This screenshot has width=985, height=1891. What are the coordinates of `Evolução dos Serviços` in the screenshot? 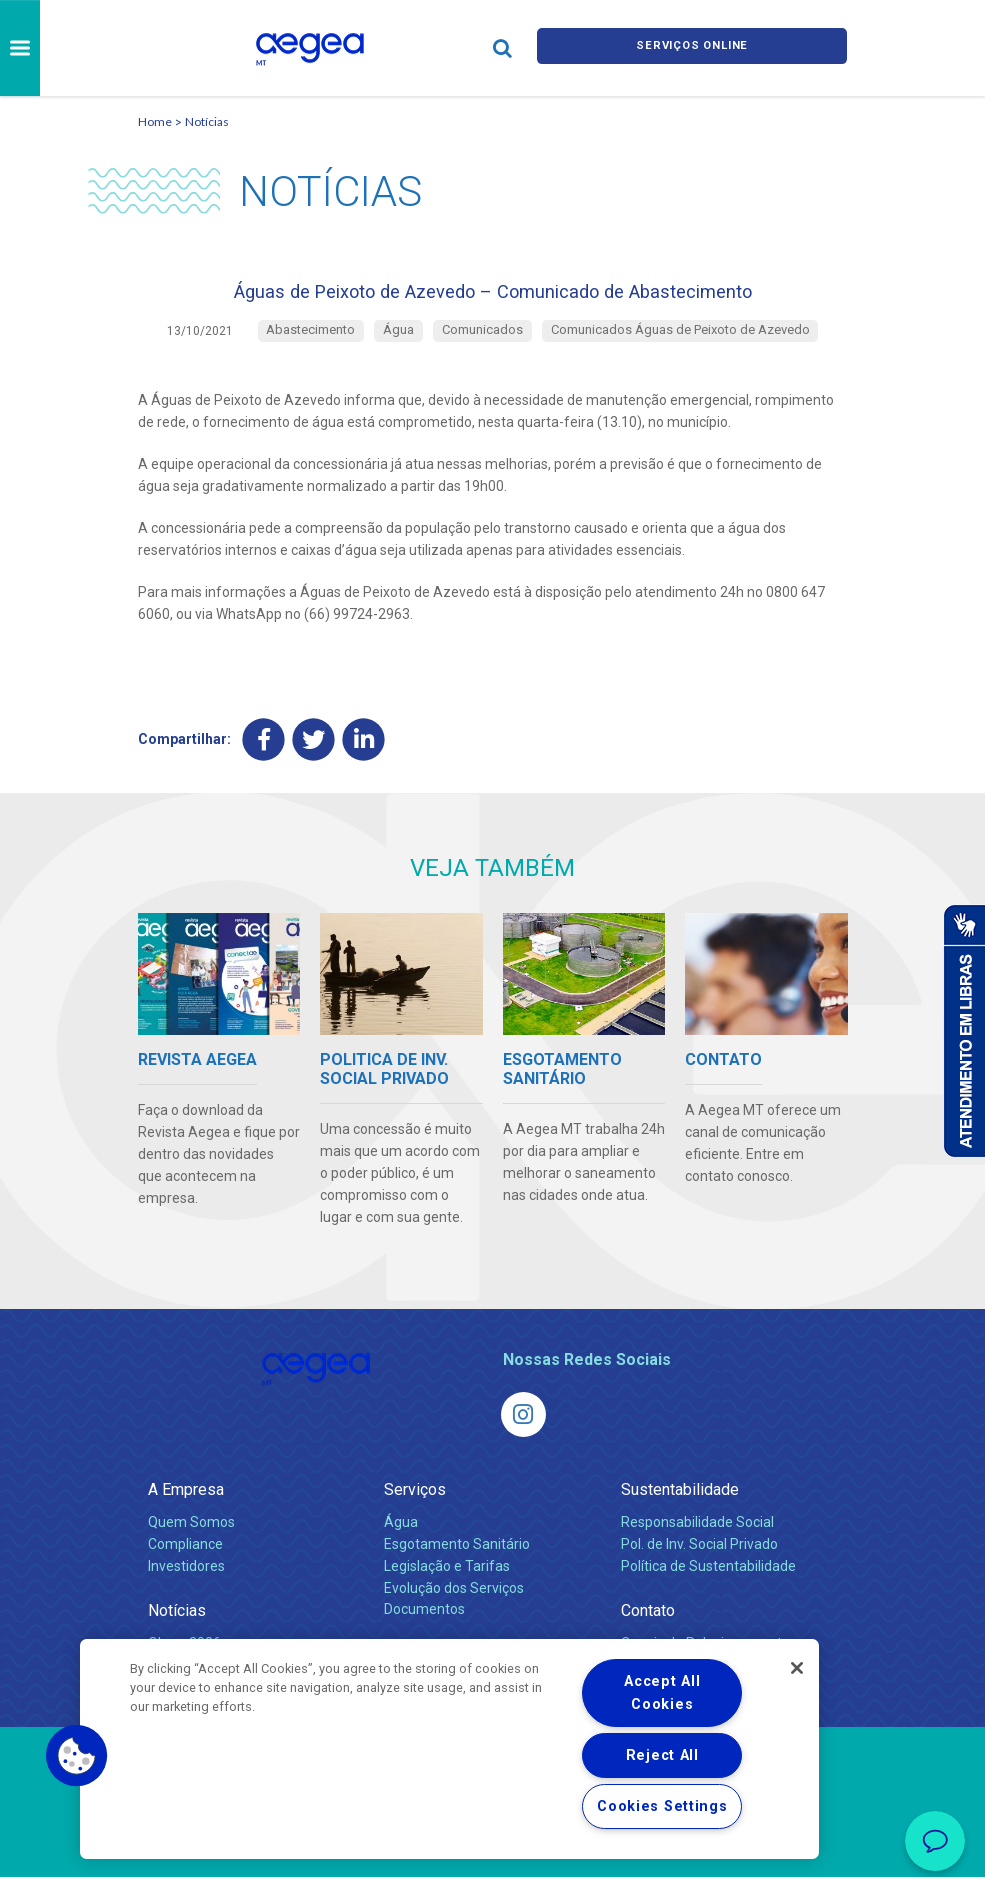 It's located at (454, 1602).